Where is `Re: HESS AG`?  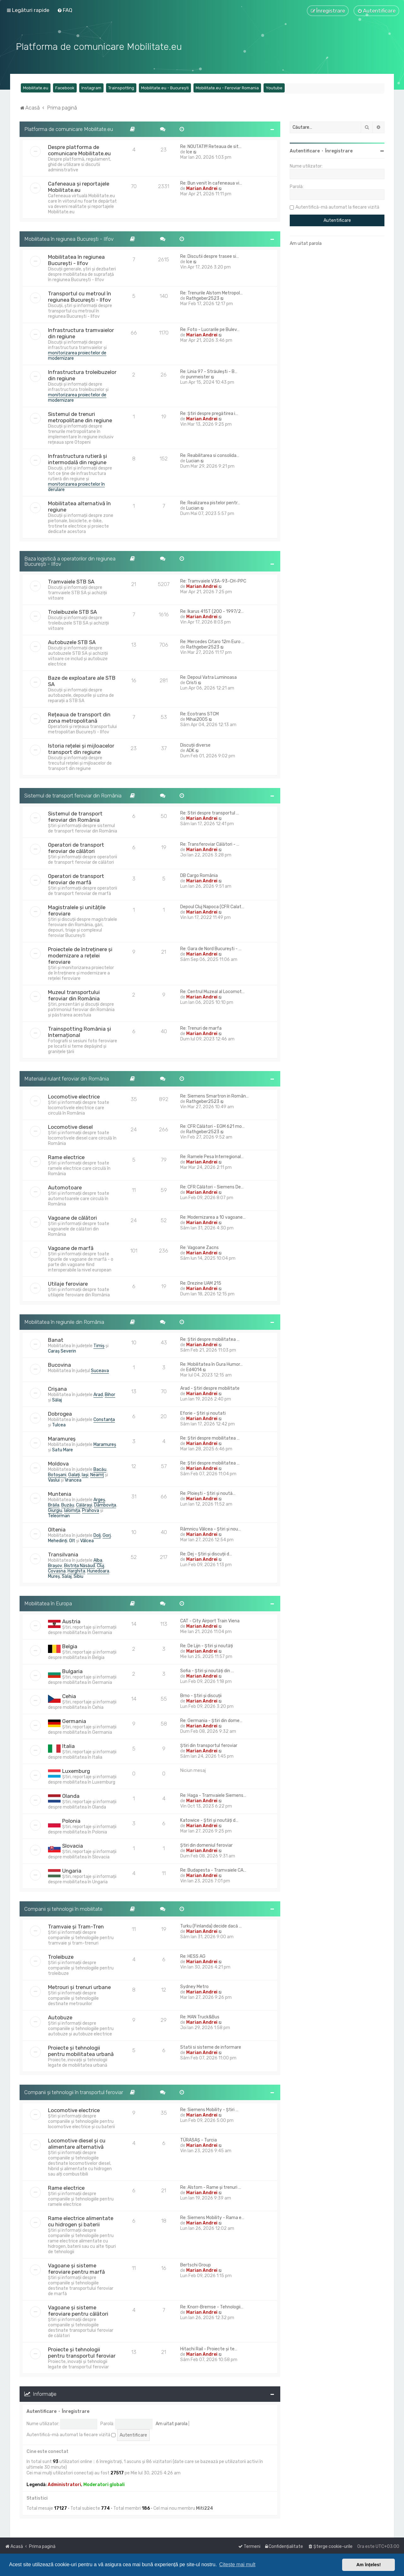
Re: HESS AG is located at coordinates (192, 1955).